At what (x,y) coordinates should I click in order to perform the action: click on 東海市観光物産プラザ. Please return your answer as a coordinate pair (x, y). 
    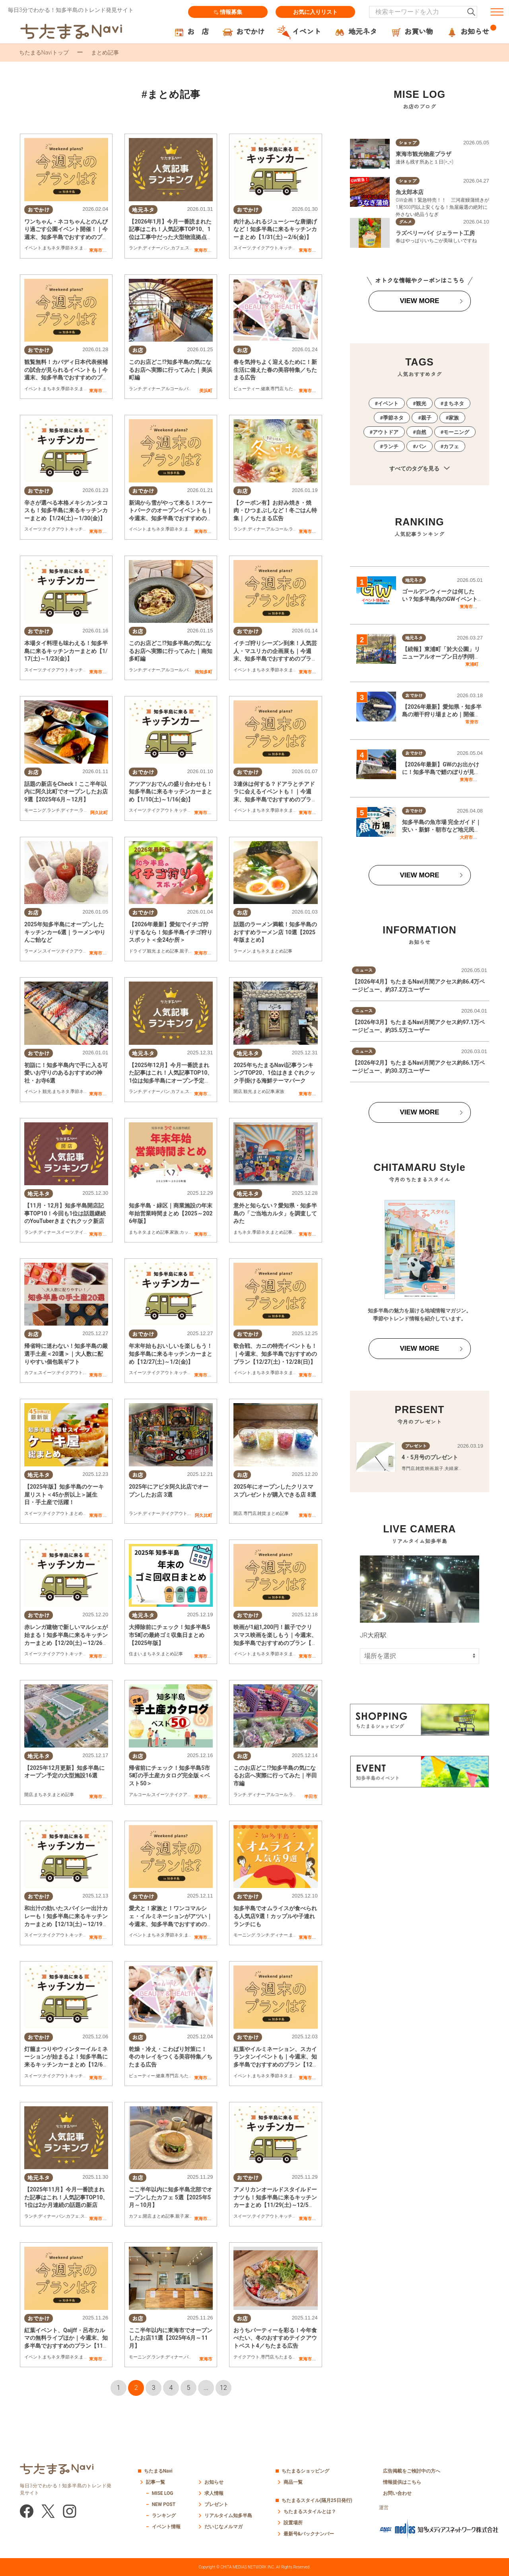
    Looking at the image, I should click on (423, 154).